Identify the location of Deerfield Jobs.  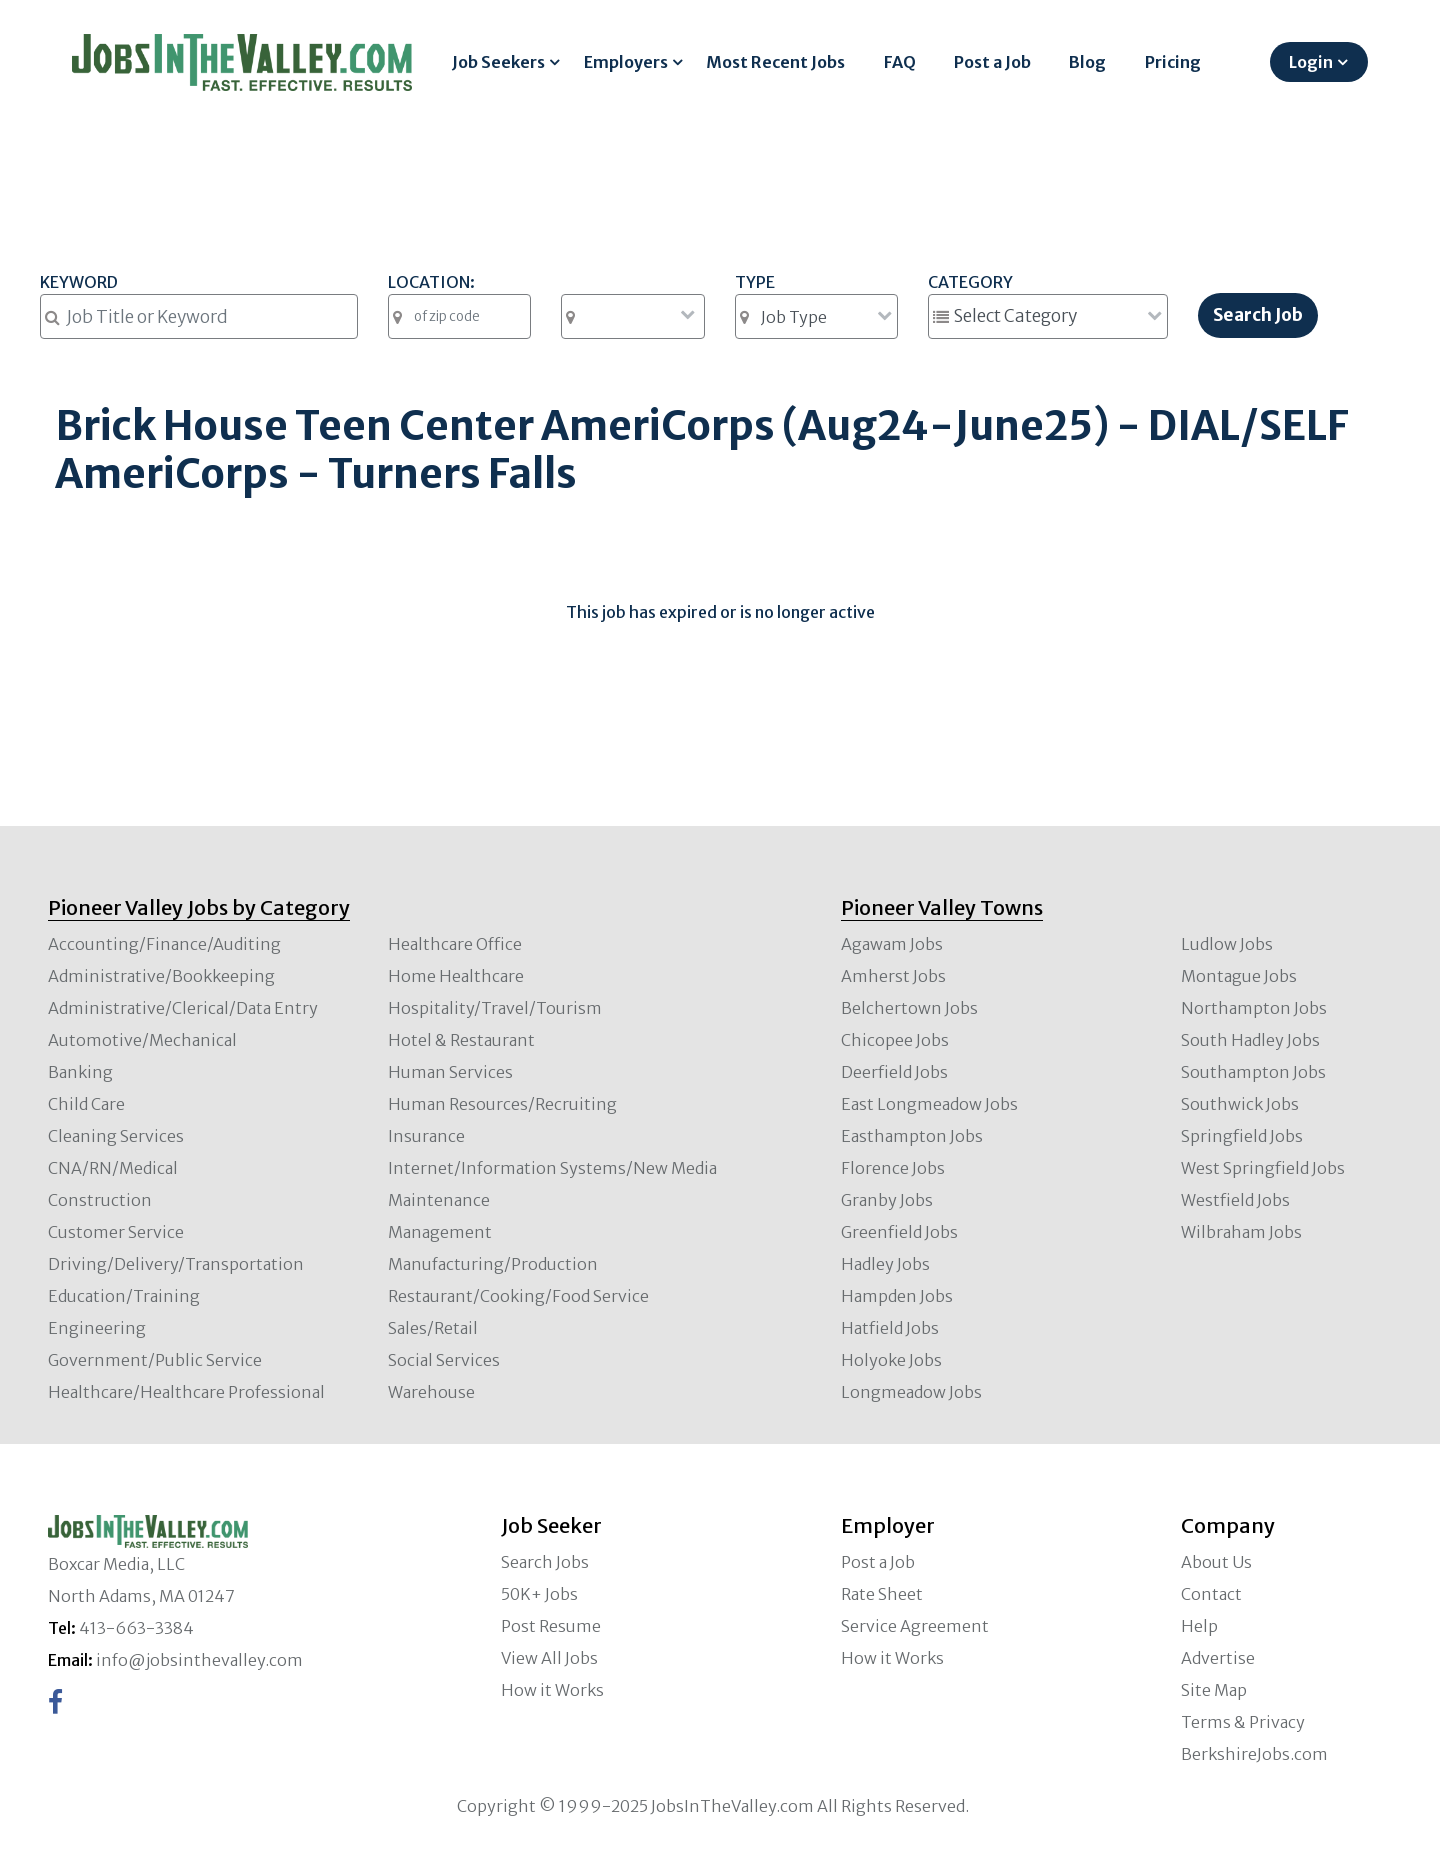
(894, 1072).